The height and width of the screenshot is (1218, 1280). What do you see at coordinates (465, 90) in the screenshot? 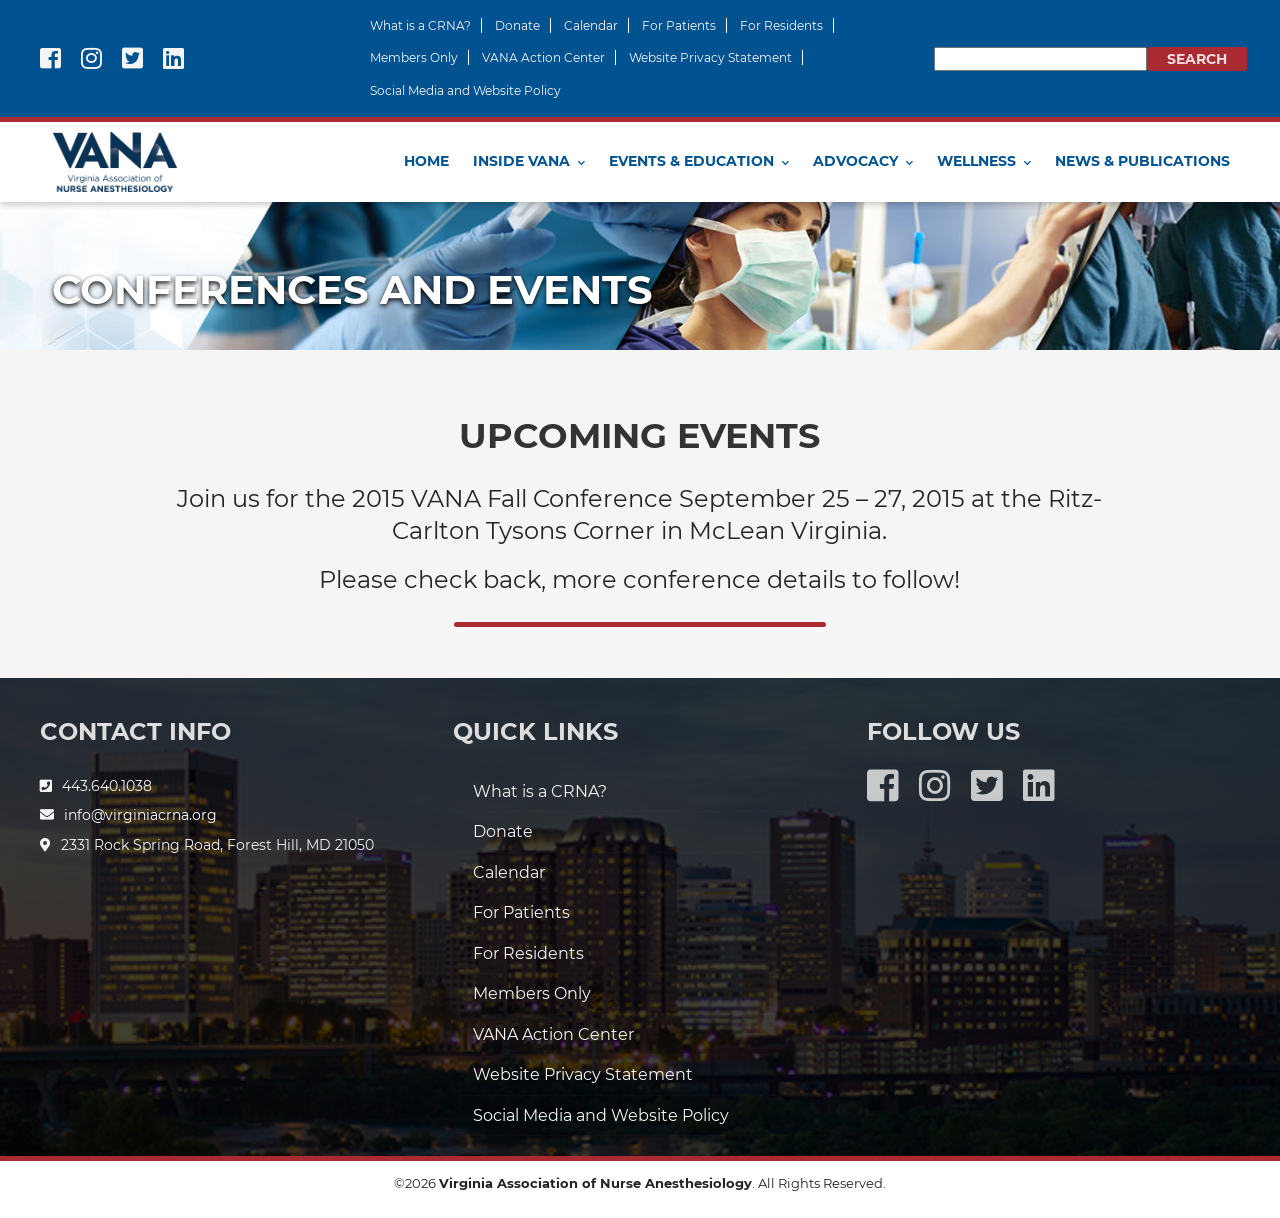
I see `Social Media and Website Policy` at bounding box center [465, 90].